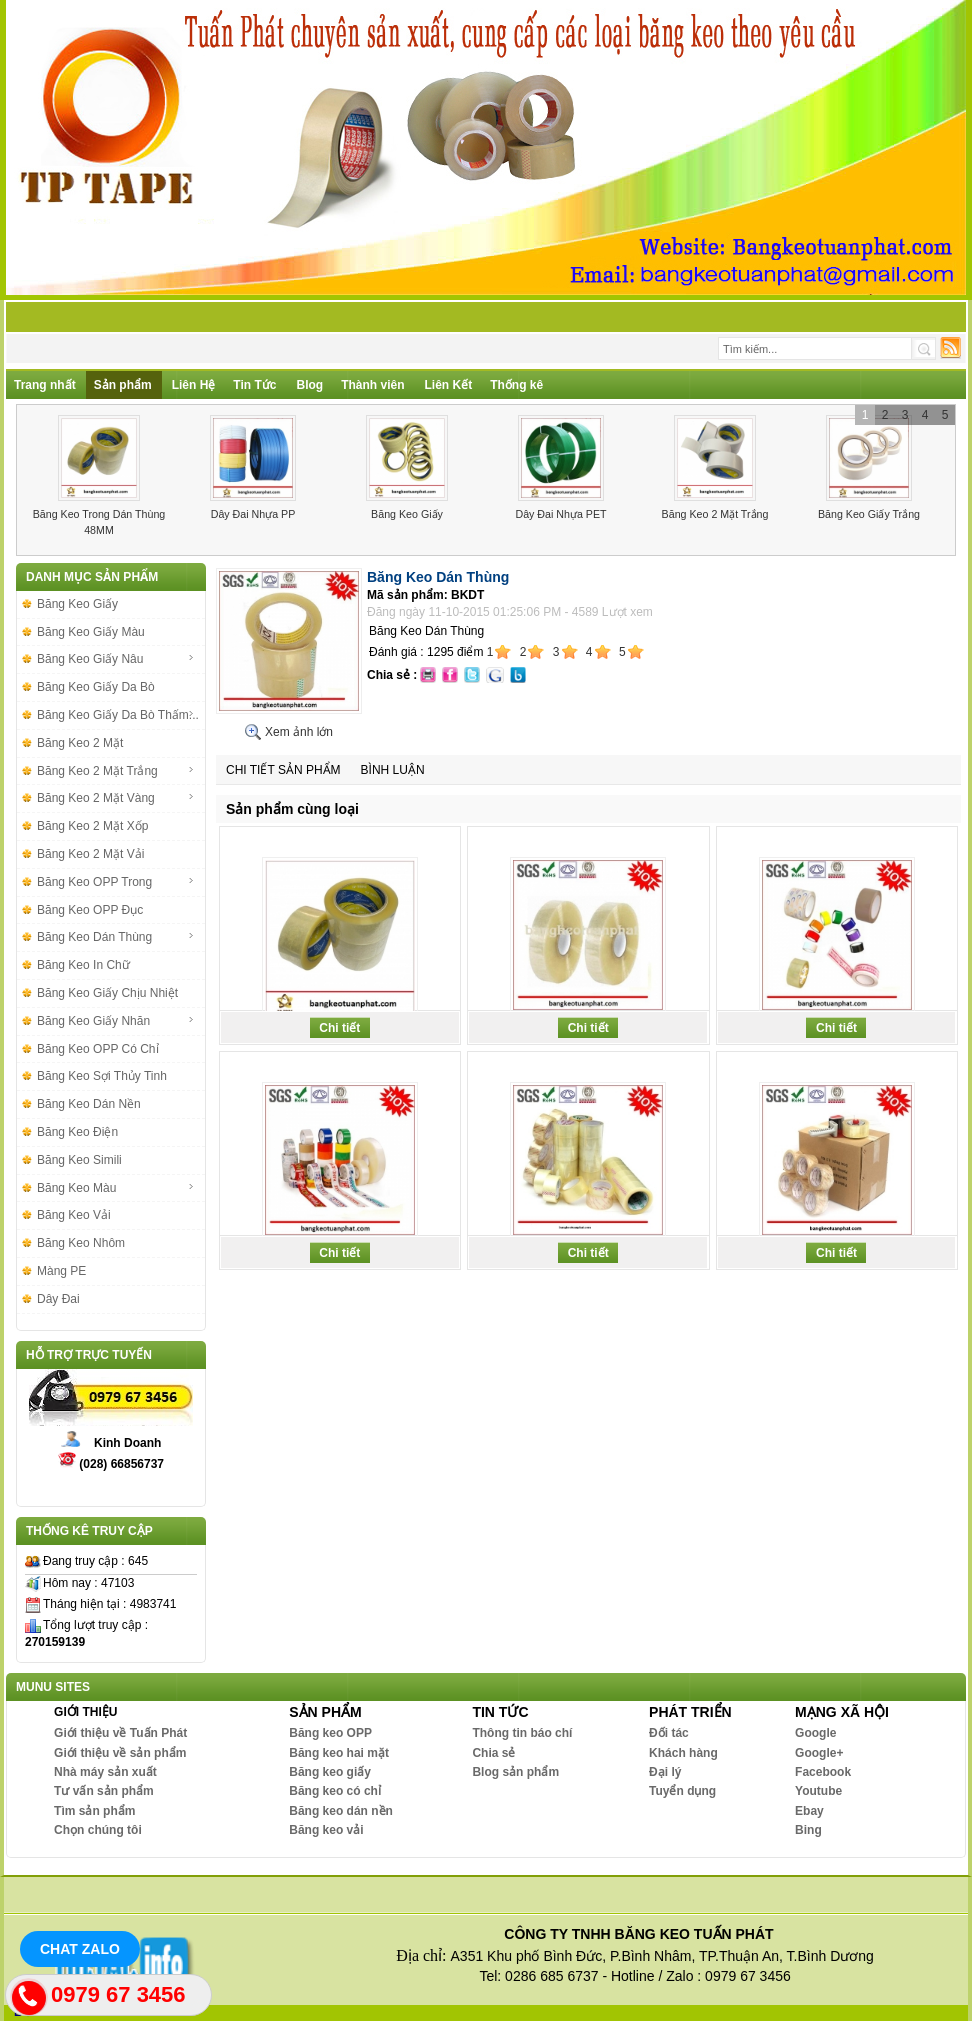 The height and width of the screenshot is (2021, 972). I want to click on Băng Keo Sợi Thủy Tinh, so click(102, 1076).